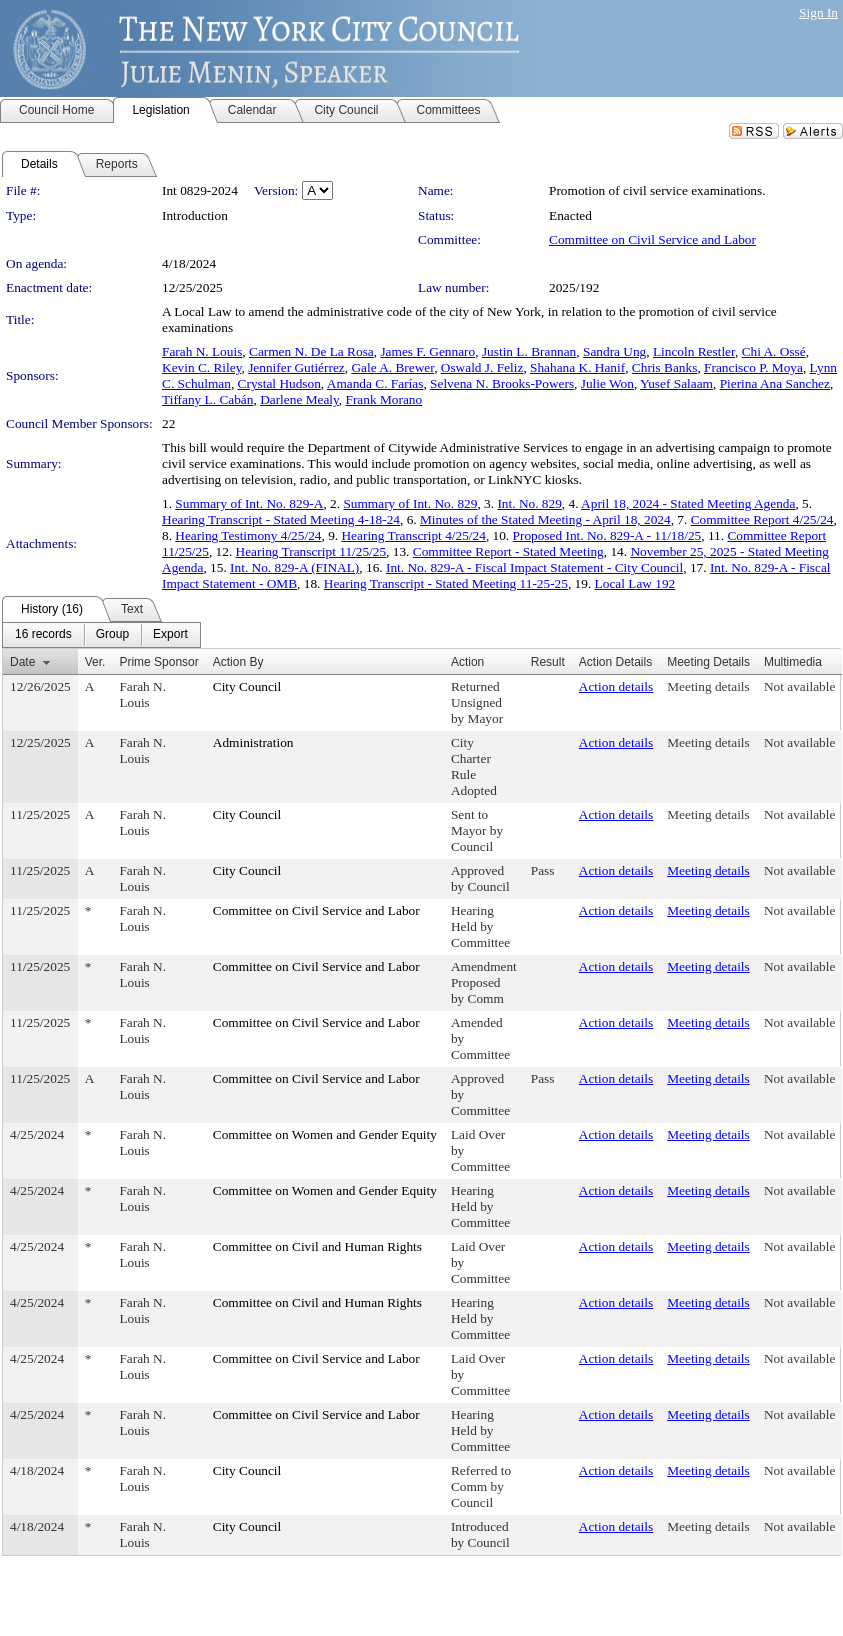 This screenshot has width=843, height=1636. Describe the element at coordinates (665, 367) in the screenshot. I see `Chris Banks` at that location.